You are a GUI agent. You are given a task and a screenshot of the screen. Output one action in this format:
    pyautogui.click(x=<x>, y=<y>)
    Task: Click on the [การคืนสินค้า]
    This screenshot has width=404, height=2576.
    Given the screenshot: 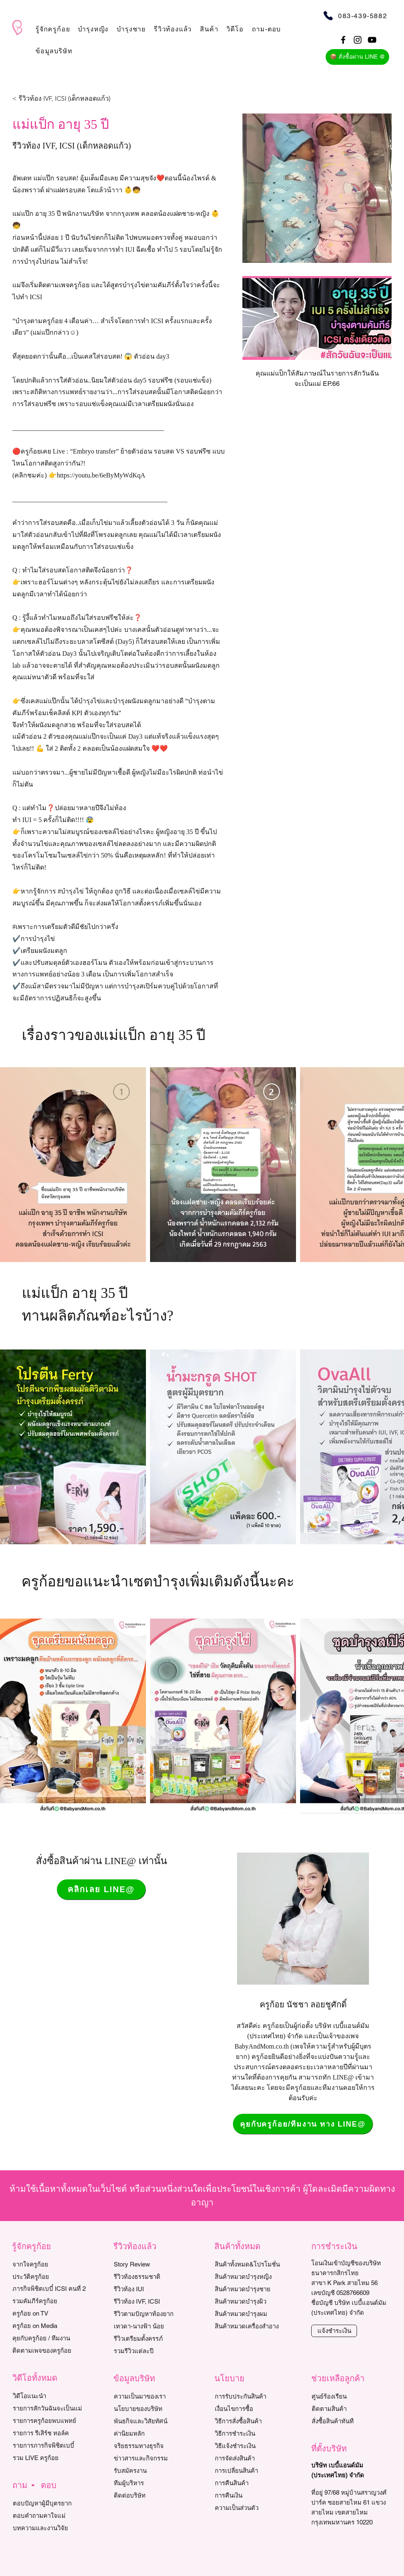 What is the action you would take?
    pyautogui.click(x=252, y=2483)
    